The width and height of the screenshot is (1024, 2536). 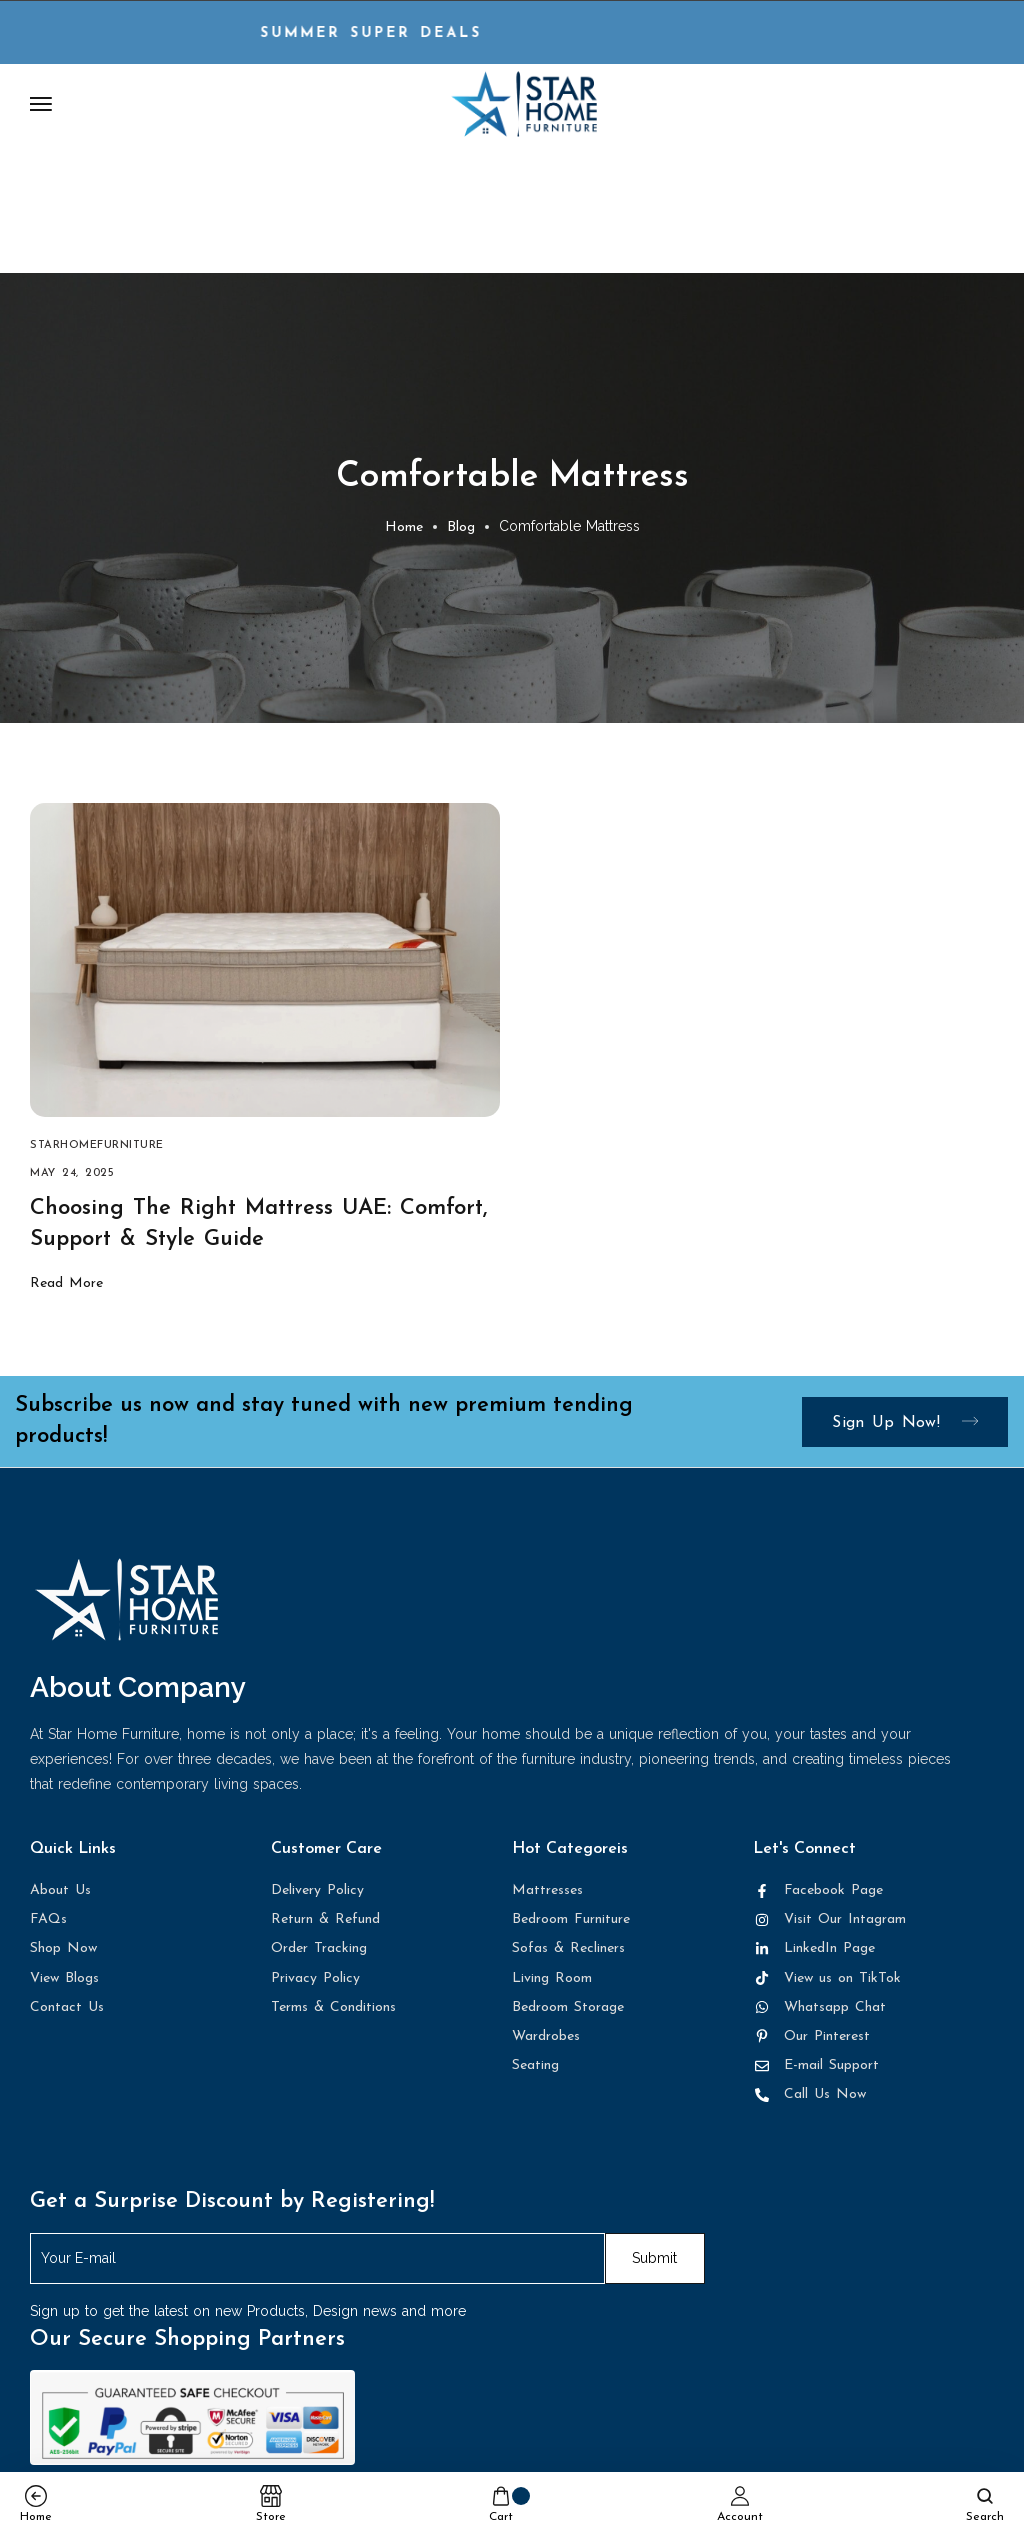 What do you see at coordinates (97, 1147) in the screenshot?
I see `starhomefurniture` at bounding box center [97, 1147].